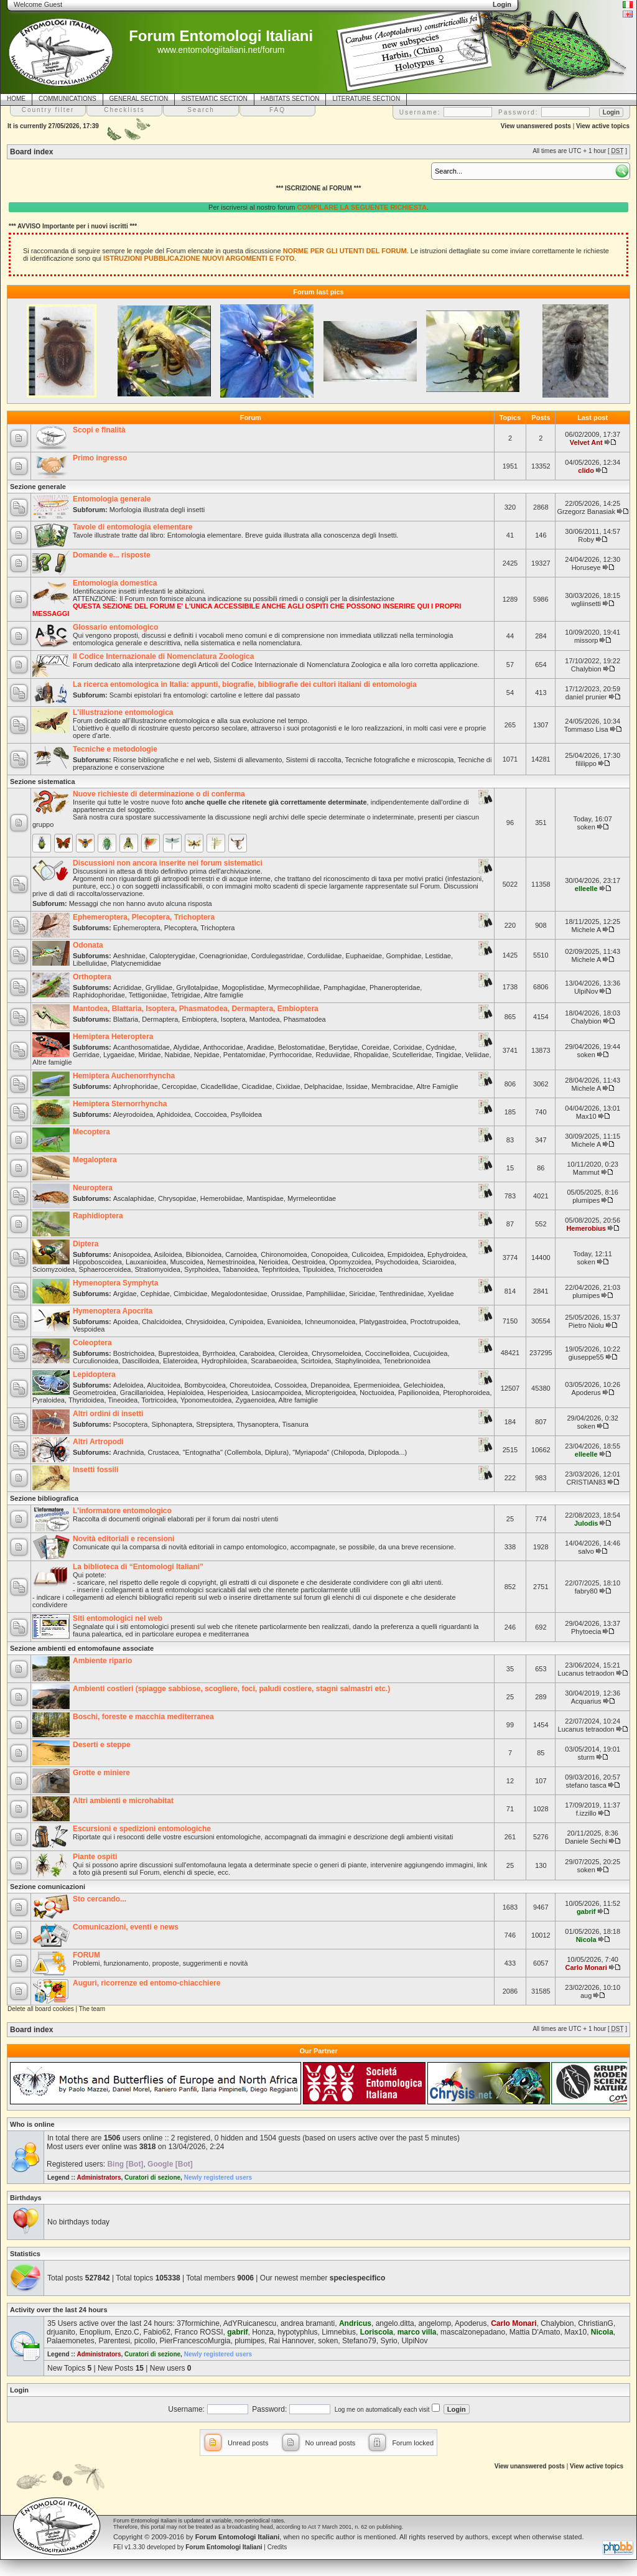 This screenshot has height=2576, width=637. Describe the element at coordinates (40, 2008) in the screenshot. I see `Delete all board cookies` at that location.